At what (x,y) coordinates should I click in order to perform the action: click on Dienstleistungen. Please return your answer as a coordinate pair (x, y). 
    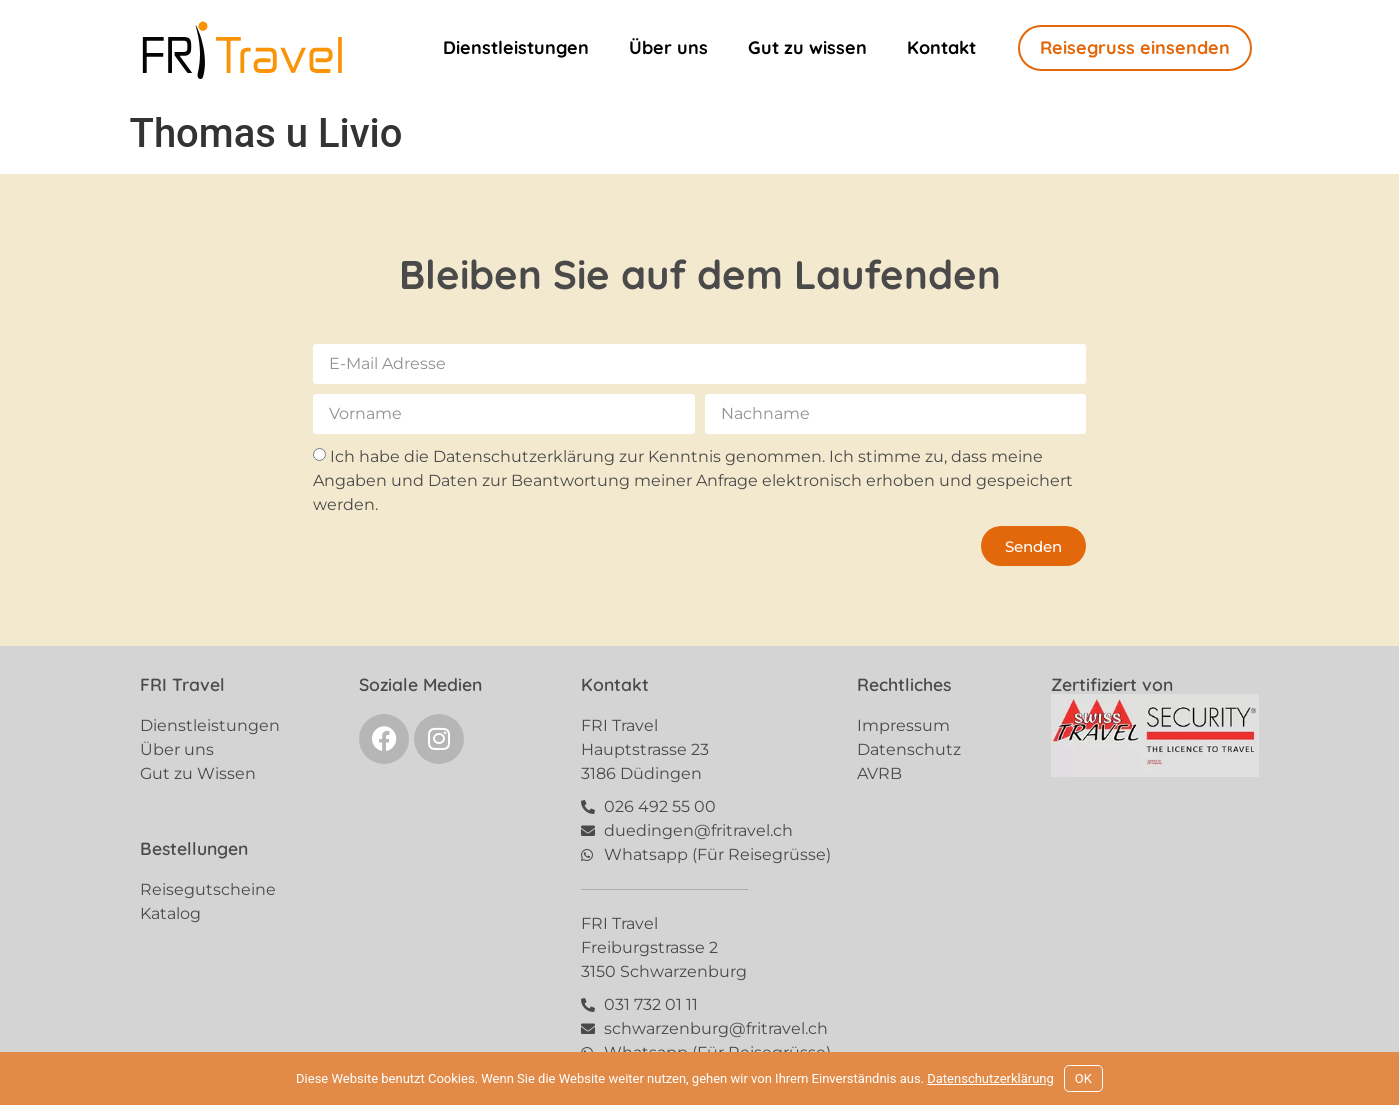
    Looking at the image, I should click on (516, 47).